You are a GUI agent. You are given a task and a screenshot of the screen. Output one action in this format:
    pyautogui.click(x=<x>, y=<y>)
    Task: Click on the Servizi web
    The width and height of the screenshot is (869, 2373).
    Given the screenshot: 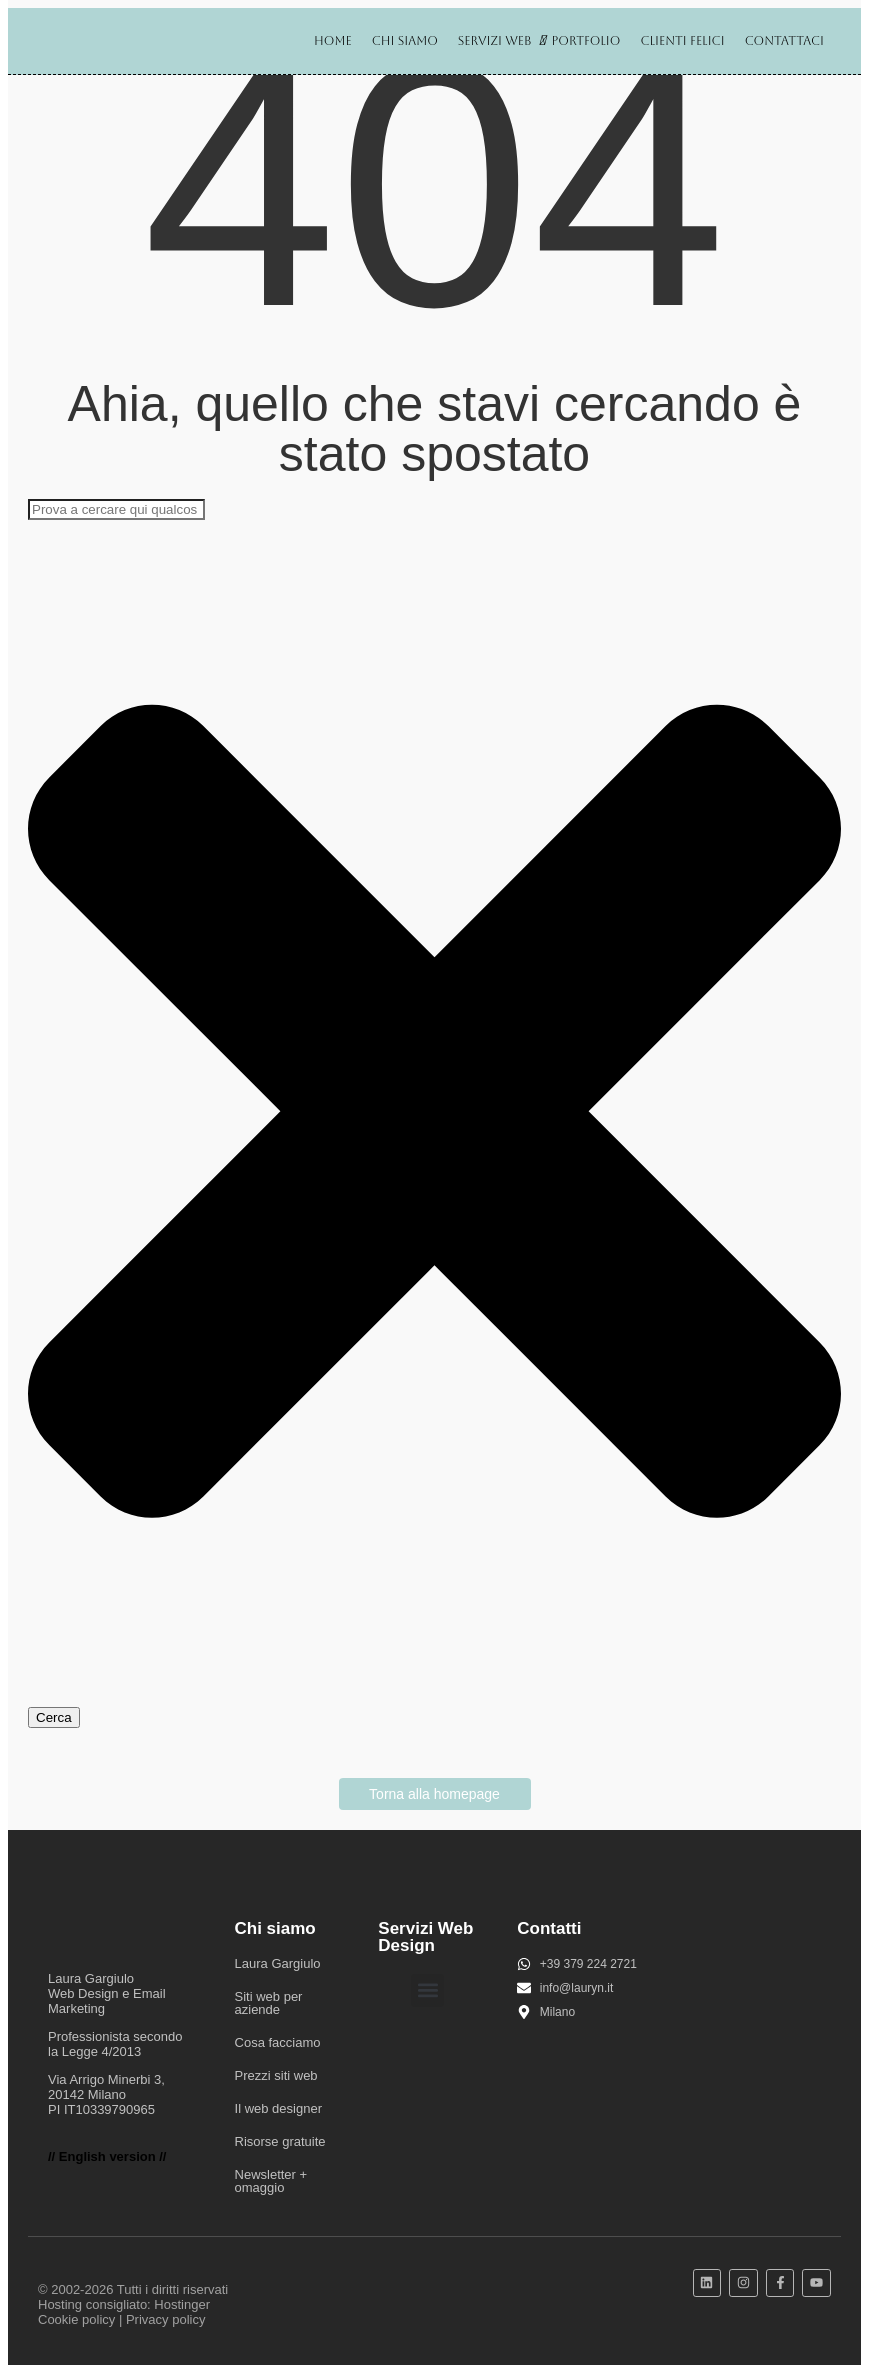 What is the action you would take?
    pyautogui.click(x=498, y=40)
    